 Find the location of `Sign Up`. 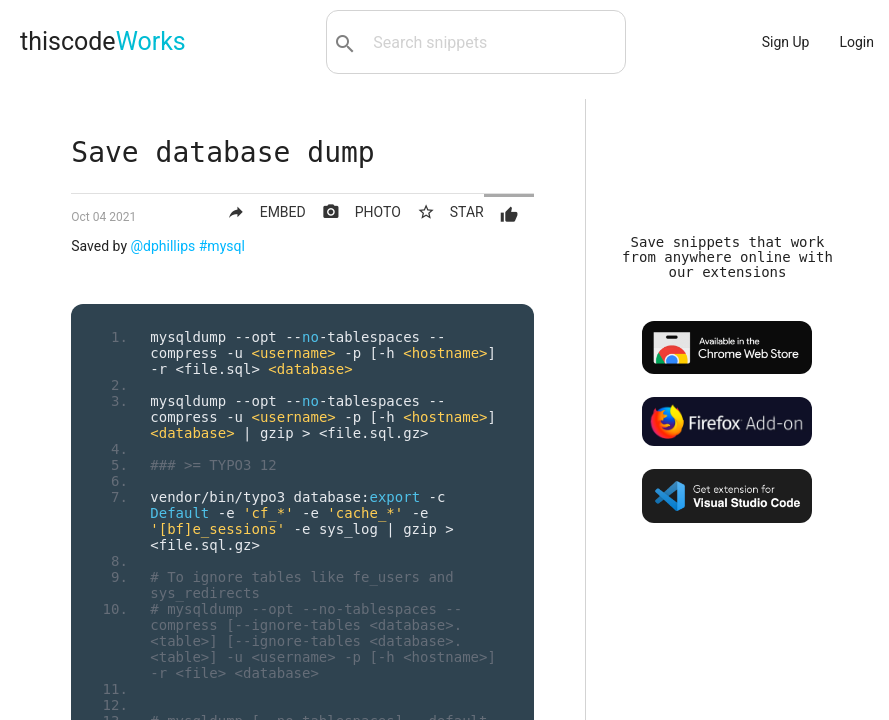

Sign Up is located at coordinates (786, 42).